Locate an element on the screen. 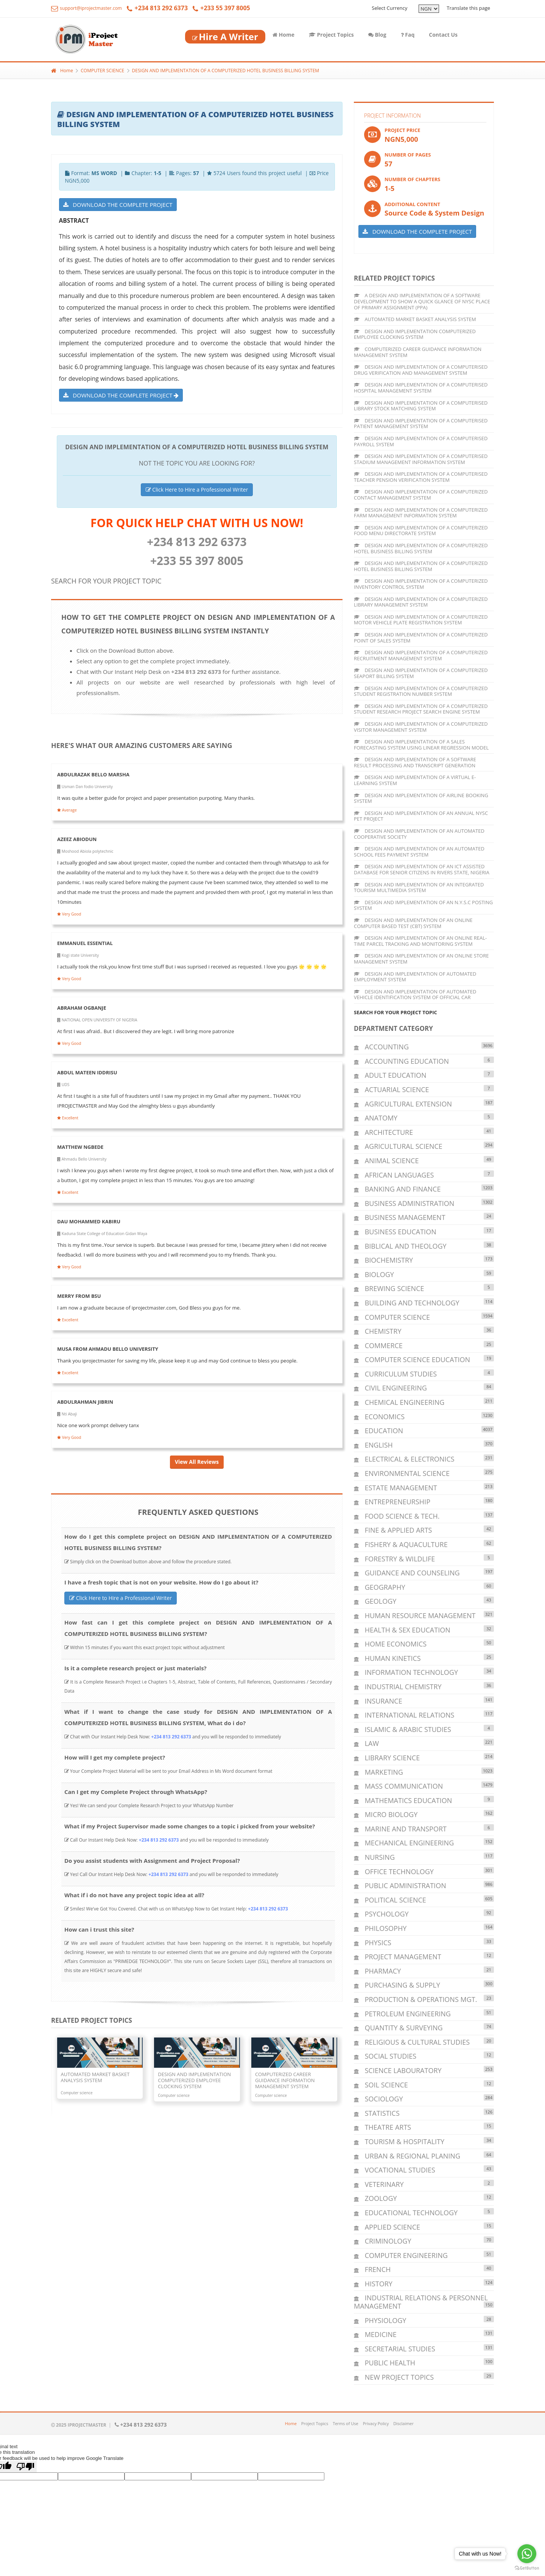 This screenshot has width=545, height=2576. DESIGN AND IMPLEMENTATION OF A VIRTUAL E-LEARNING SYSTEM is located at coordinates (415, 780).